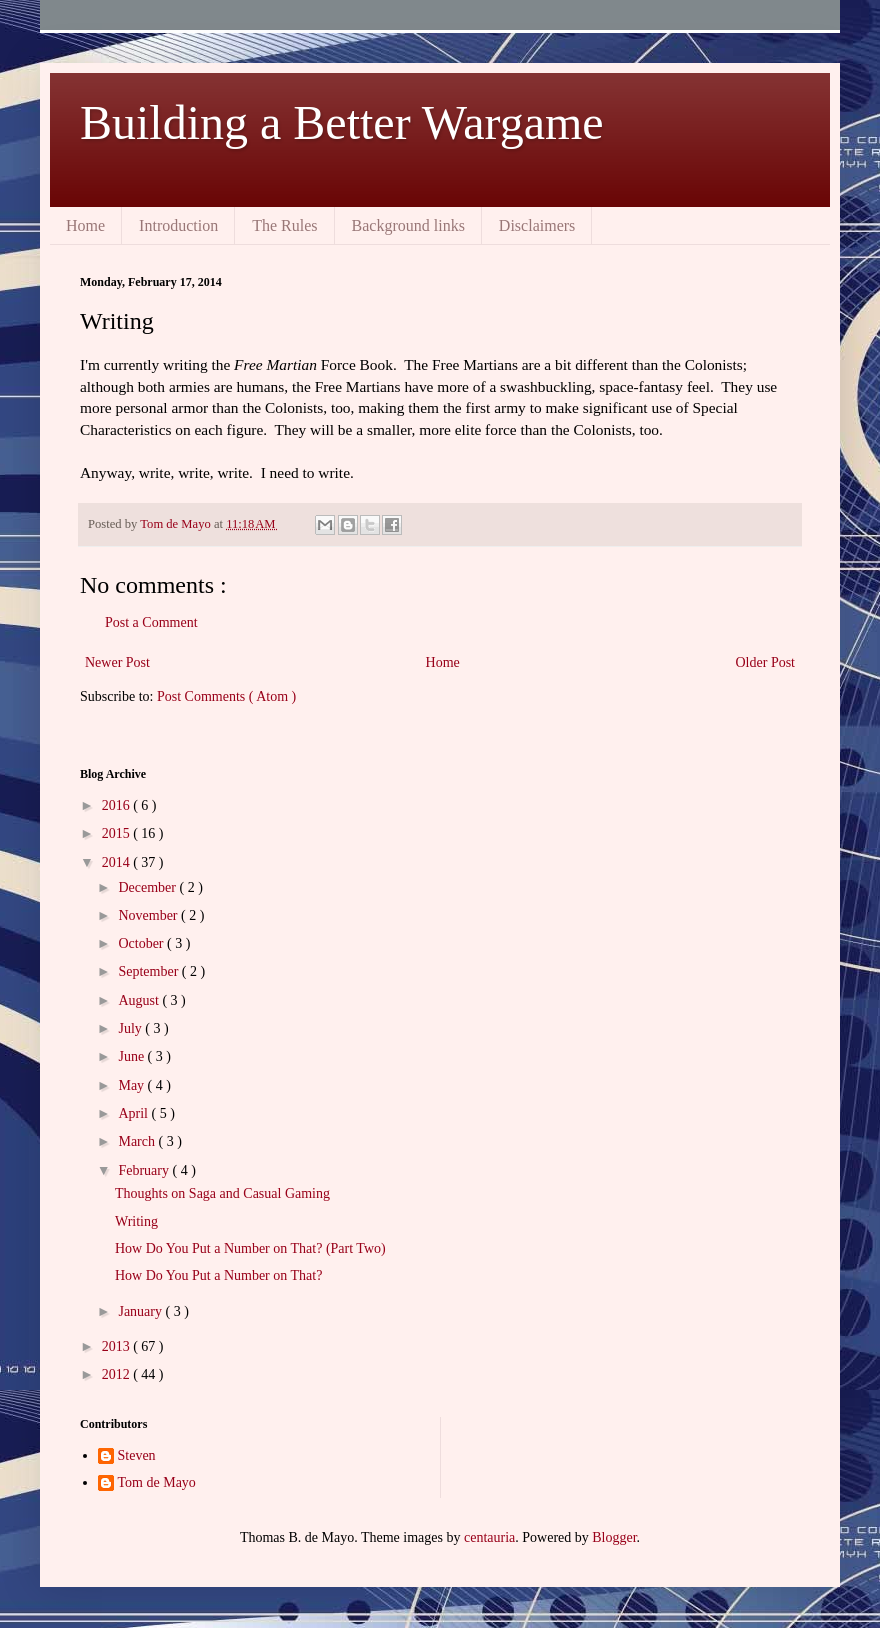  Describe the element at coordinates (218, 1275) in the screenshot. I see `How Do You Put a Number on That?` at that location.